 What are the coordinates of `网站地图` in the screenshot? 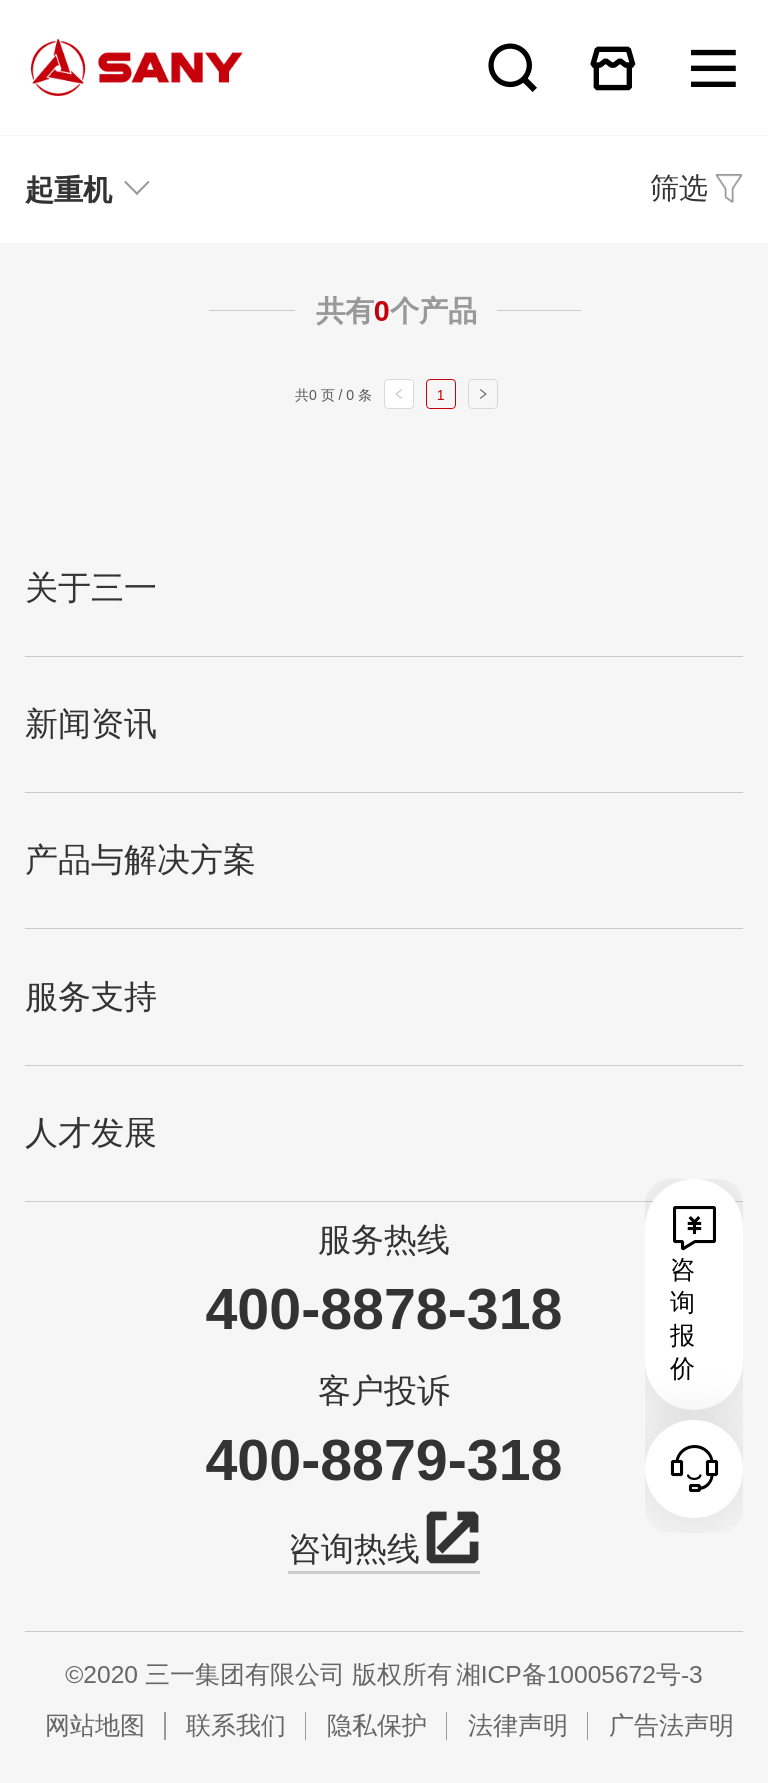 It's located at (95, 1725).